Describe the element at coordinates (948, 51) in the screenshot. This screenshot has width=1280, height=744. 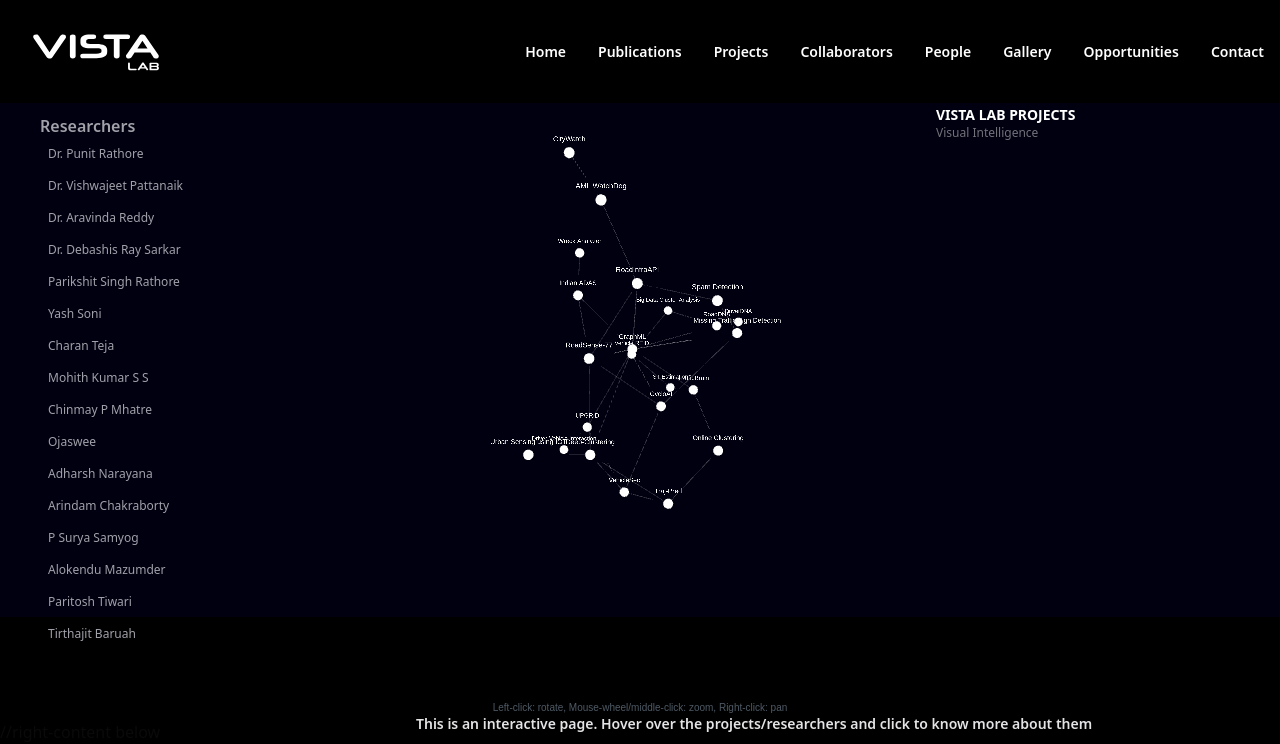
I see `People` at that location.